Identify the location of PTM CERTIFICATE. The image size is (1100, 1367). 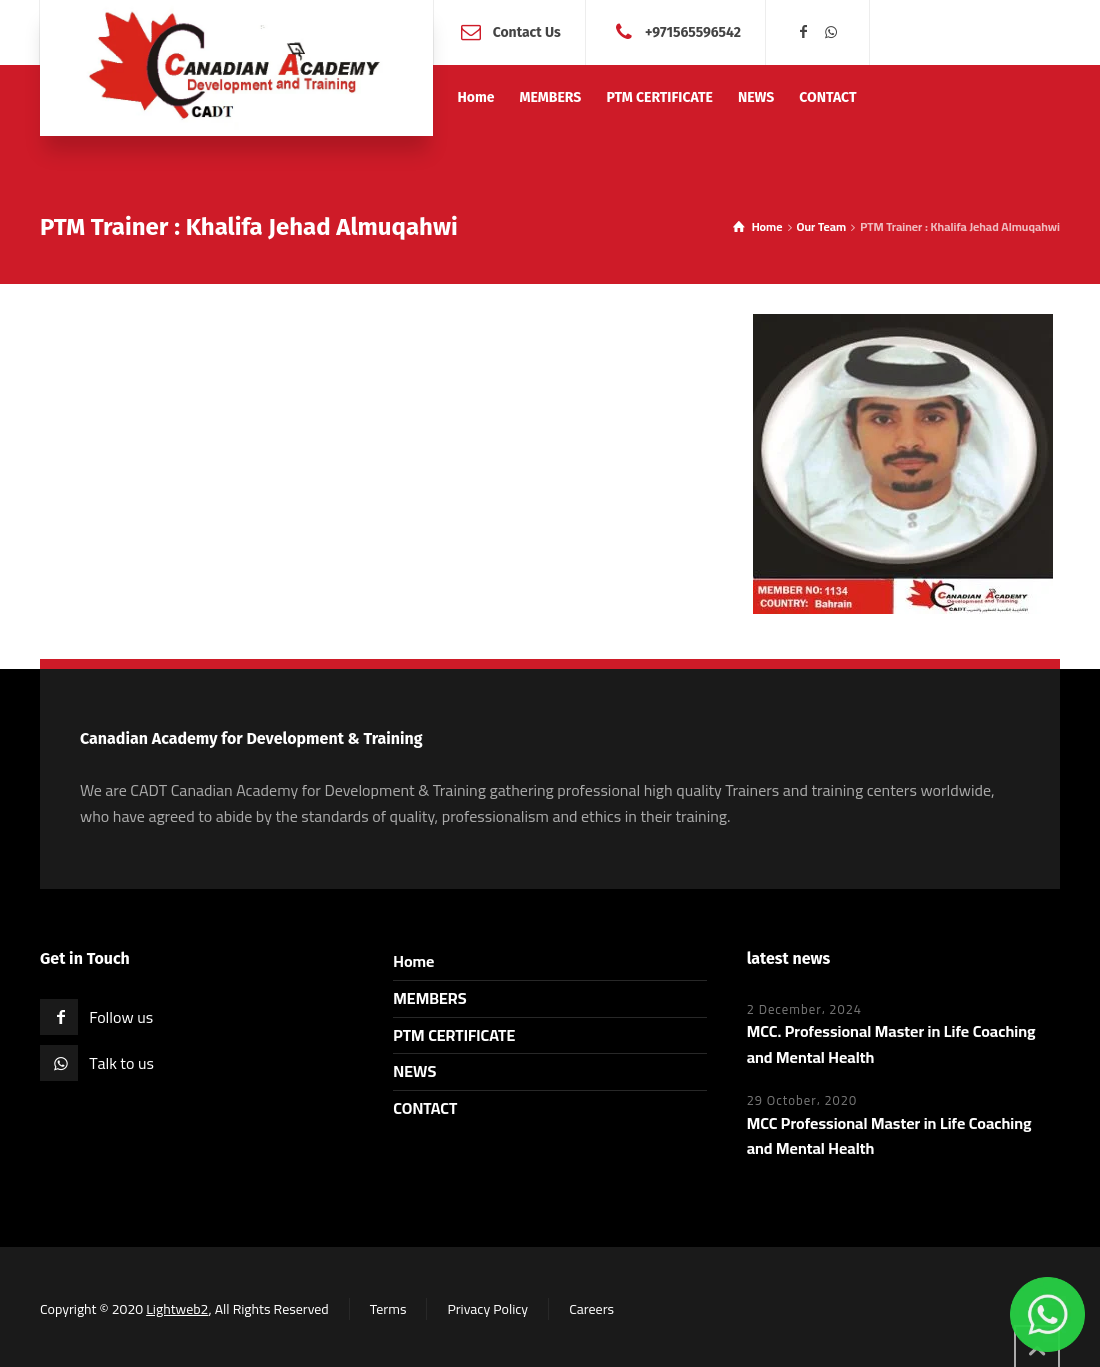
(454, 1035).